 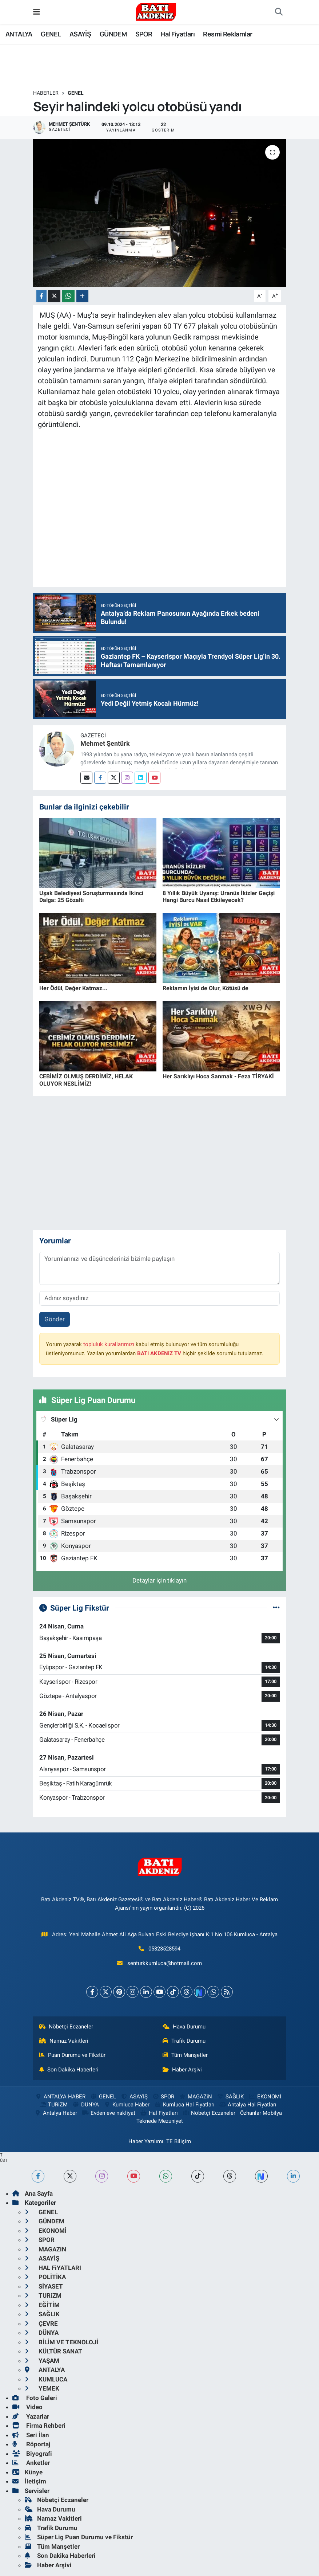 I want to click on Röportaj, so click(x=31, y=2444).